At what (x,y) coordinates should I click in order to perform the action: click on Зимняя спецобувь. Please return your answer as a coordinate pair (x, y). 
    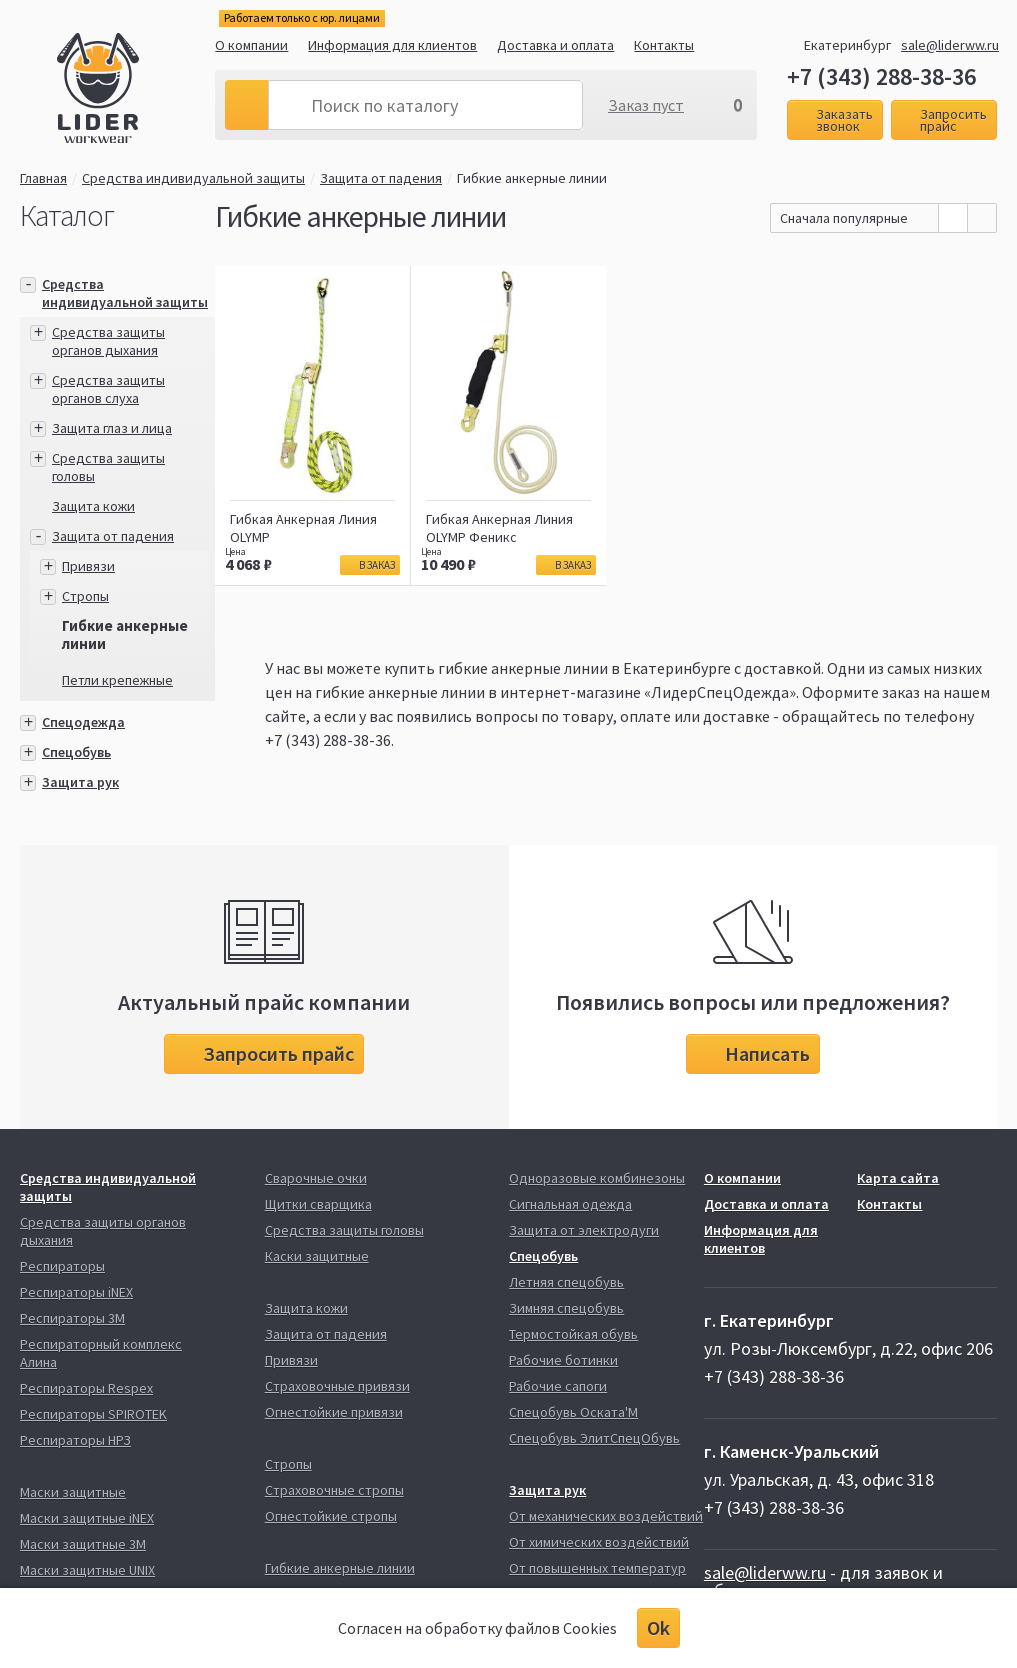
    Looking at the image, I should click on (566, 1308).